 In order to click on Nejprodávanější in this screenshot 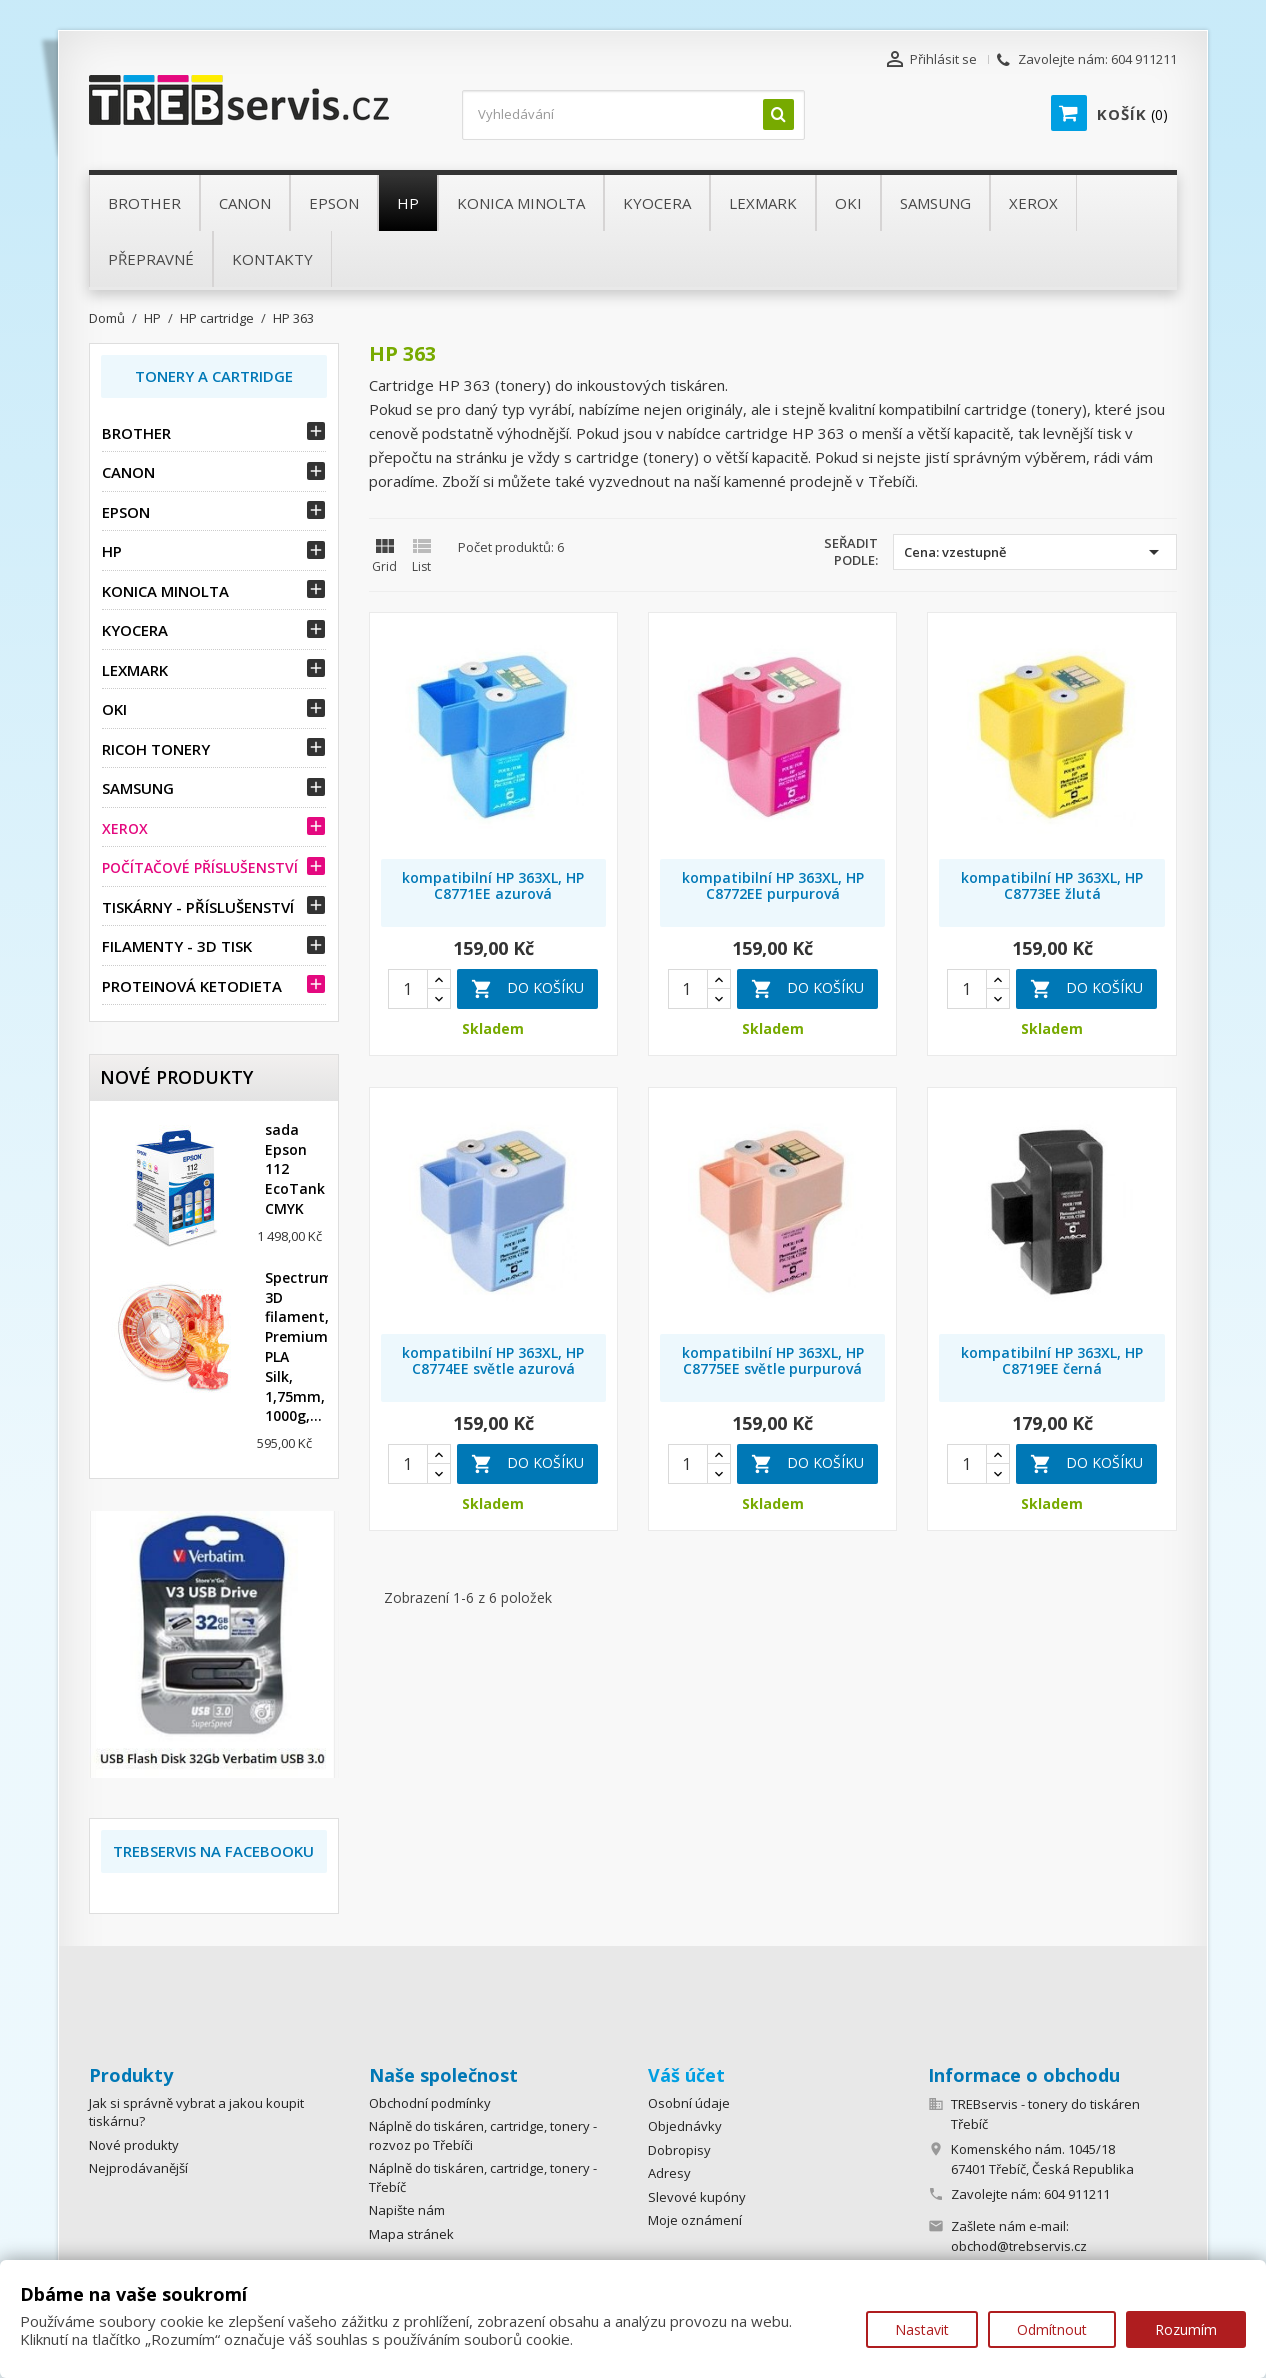, I will do `click(138, 2168)`.